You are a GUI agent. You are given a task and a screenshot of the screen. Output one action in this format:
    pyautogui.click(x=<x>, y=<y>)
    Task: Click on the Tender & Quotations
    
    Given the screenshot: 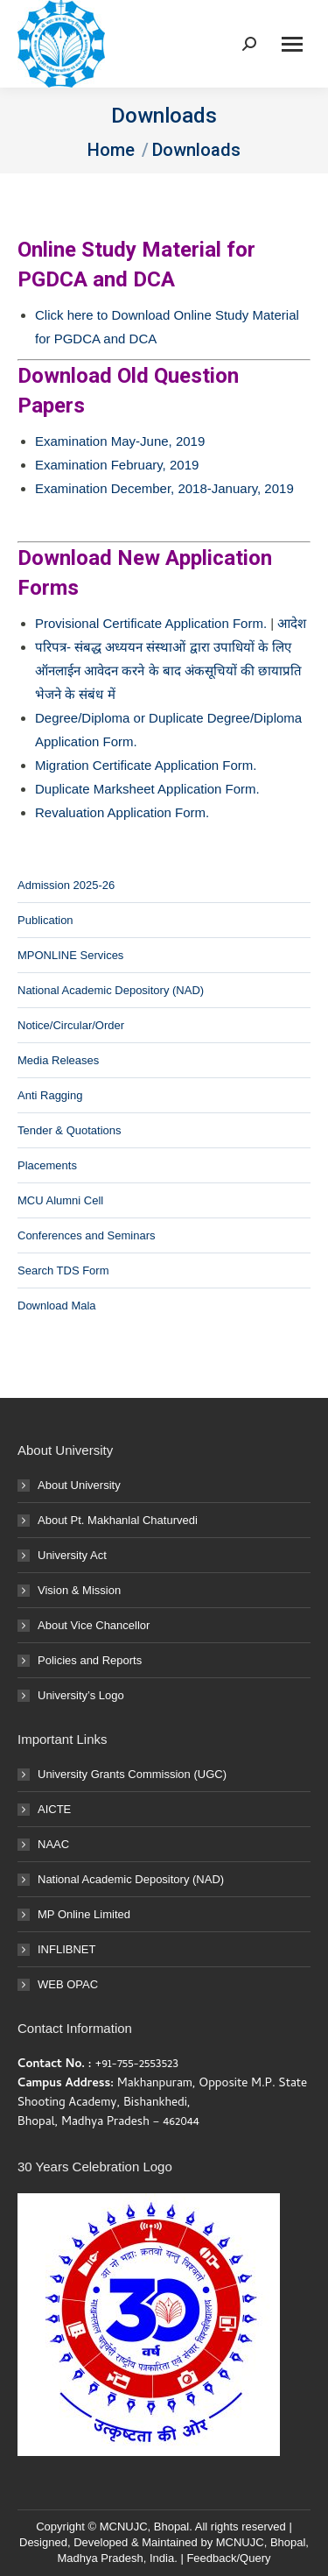 What is the action you would take?
    pyautogui.click(x=69, y=1130)
    